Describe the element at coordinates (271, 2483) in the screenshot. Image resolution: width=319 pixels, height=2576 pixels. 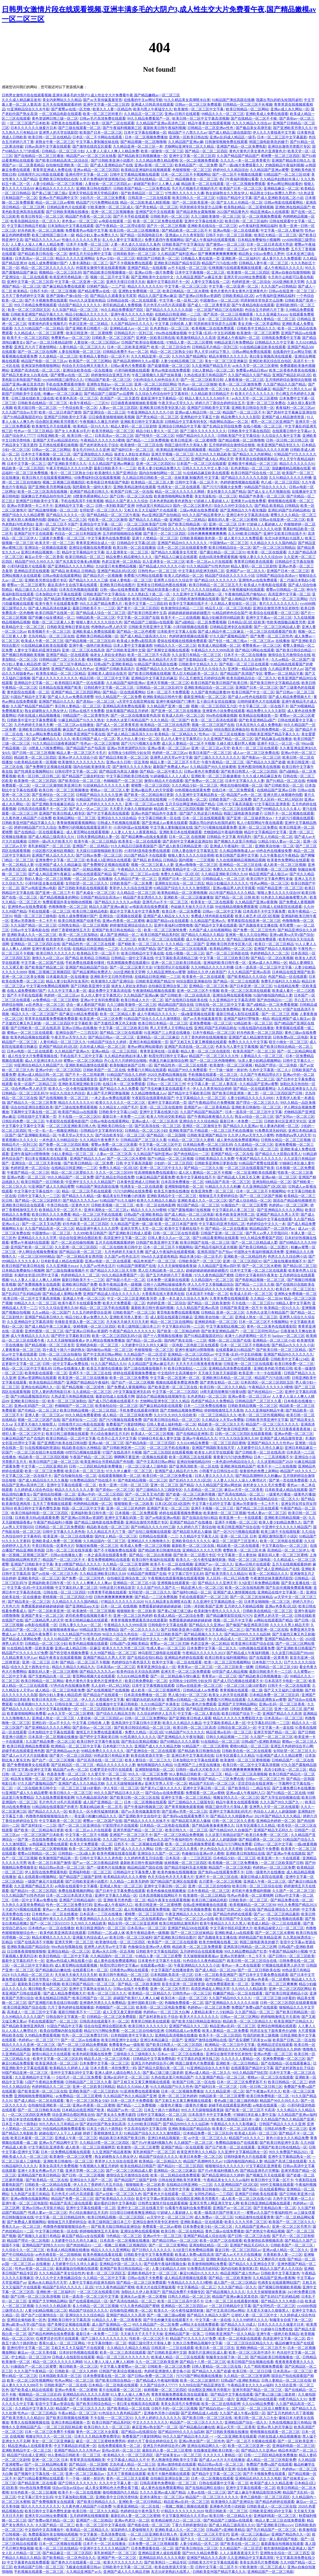
I see `欧美国产成人久久精品直播` at that location.